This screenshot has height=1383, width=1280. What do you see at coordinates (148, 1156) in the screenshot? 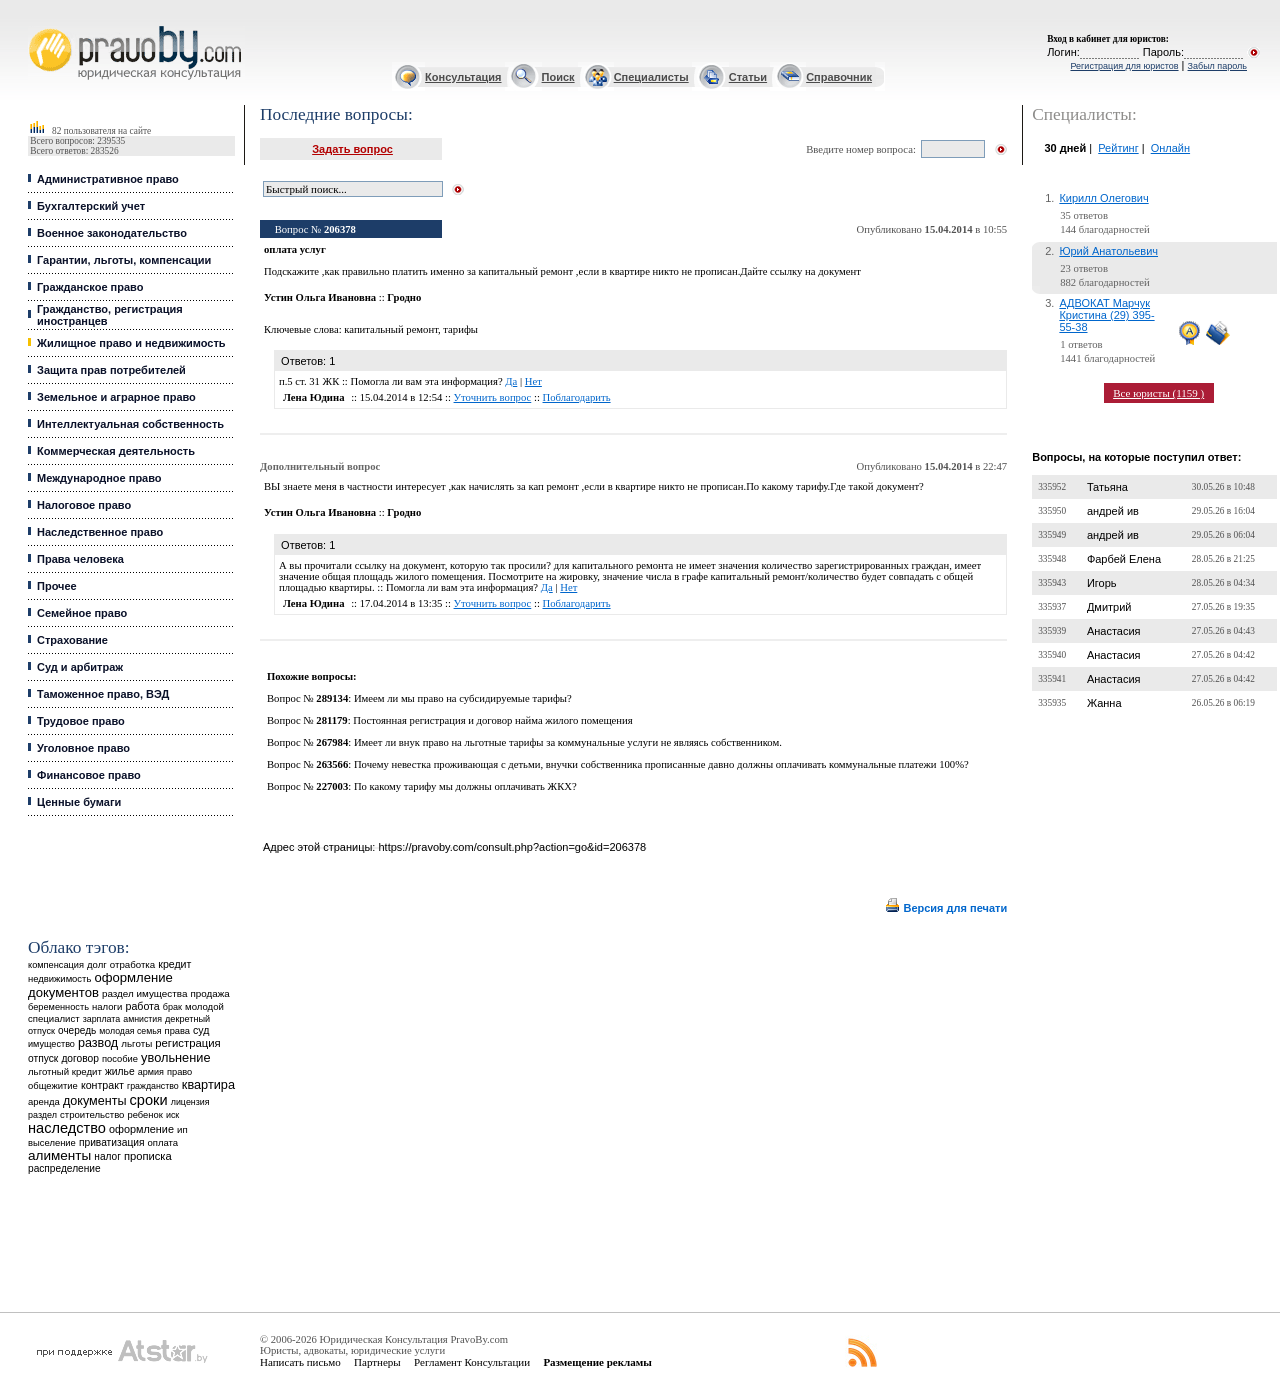
I see `прописка` at bounding box center [148, 1156].